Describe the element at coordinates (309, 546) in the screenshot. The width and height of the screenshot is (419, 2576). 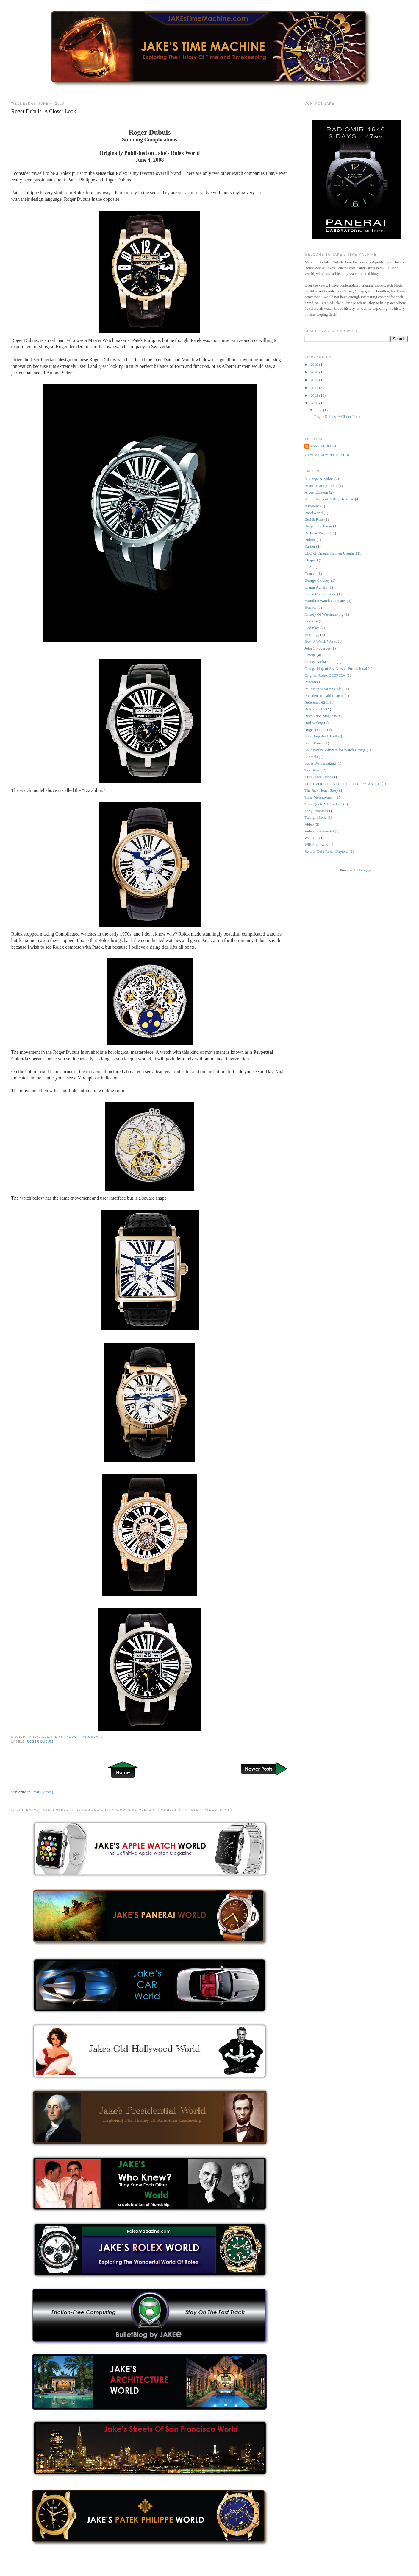
I see `Cartier` at that location.